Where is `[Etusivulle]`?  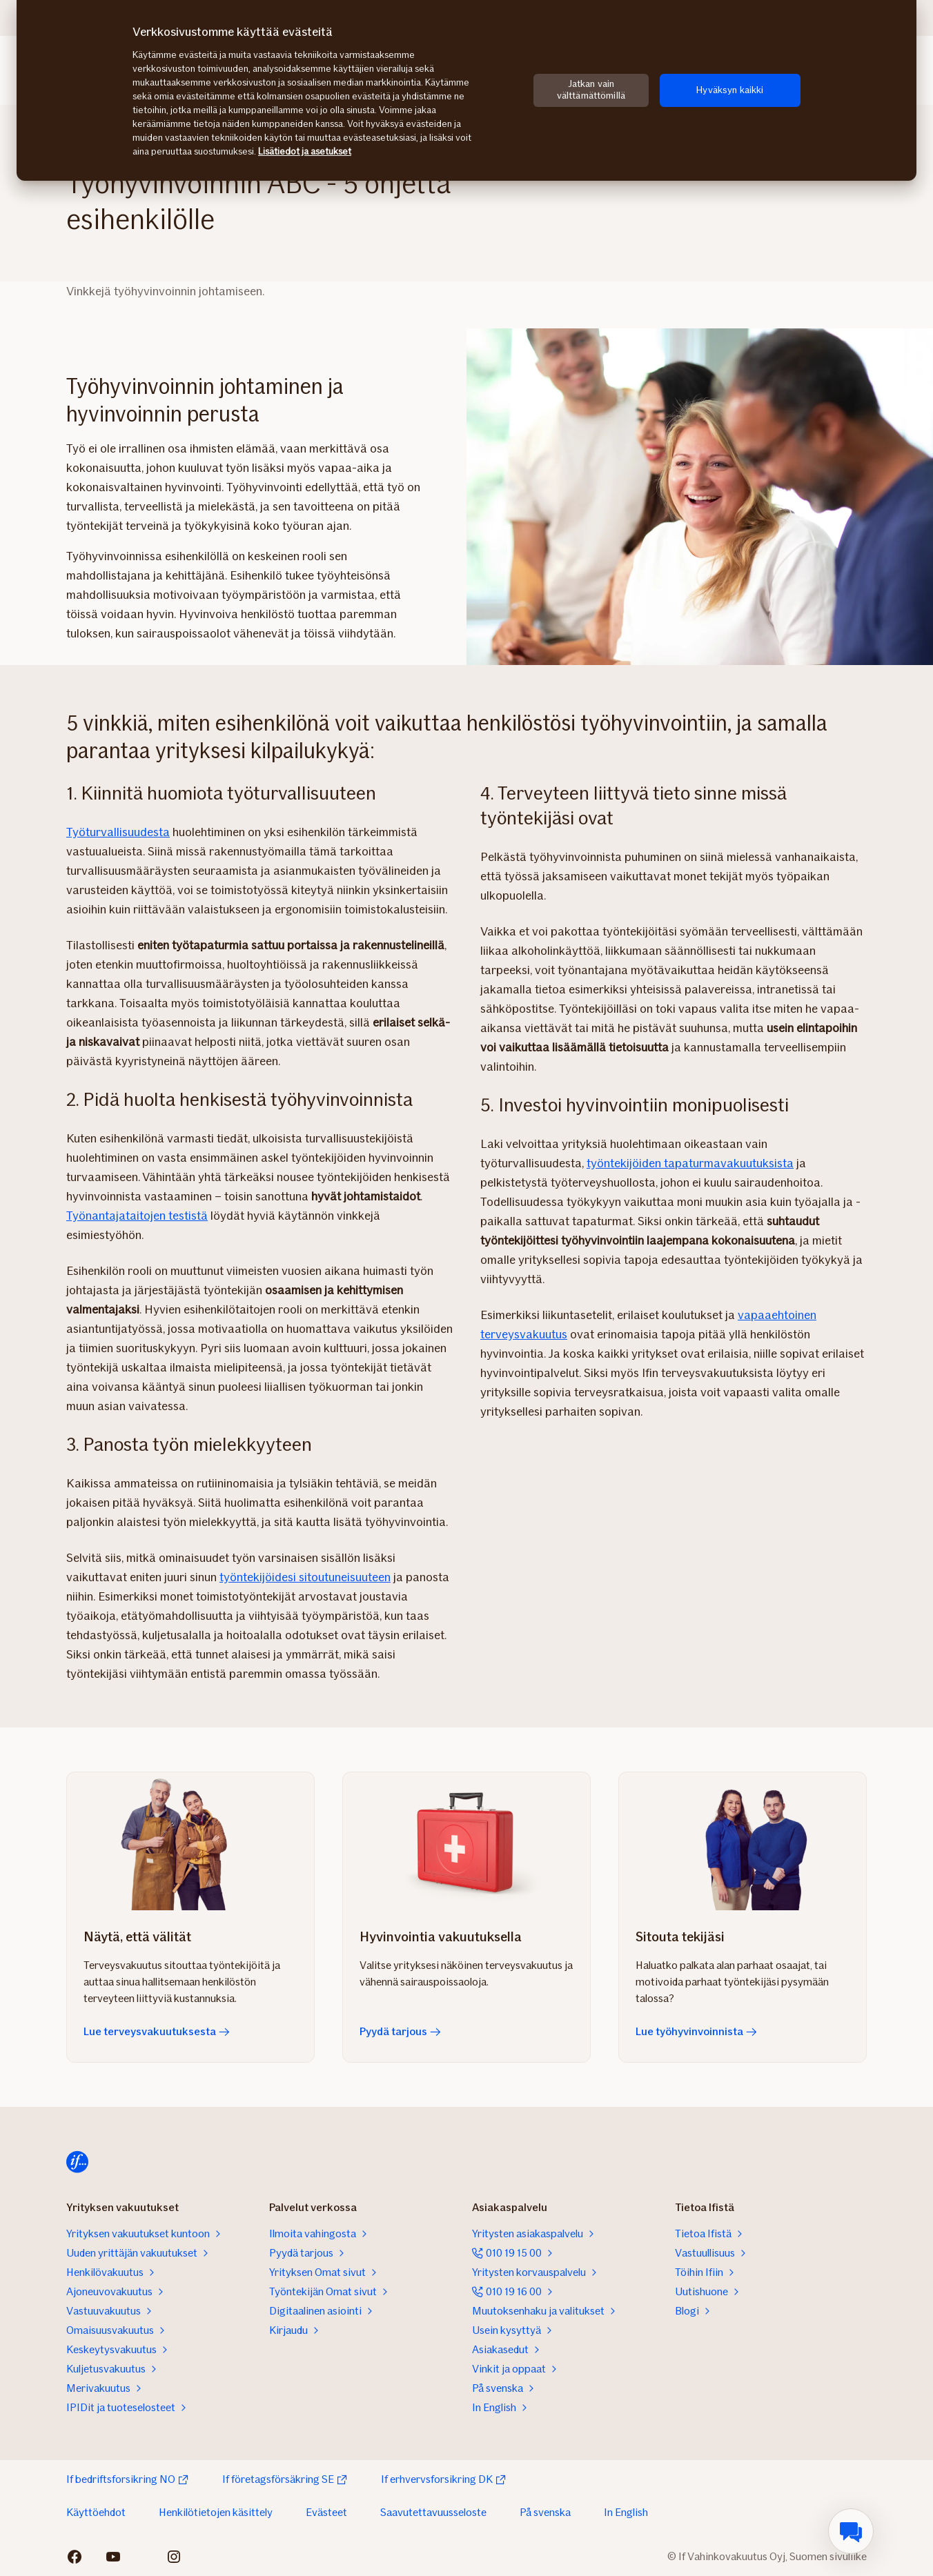 [Etusivulle] is located at coordinates (77, 2162).